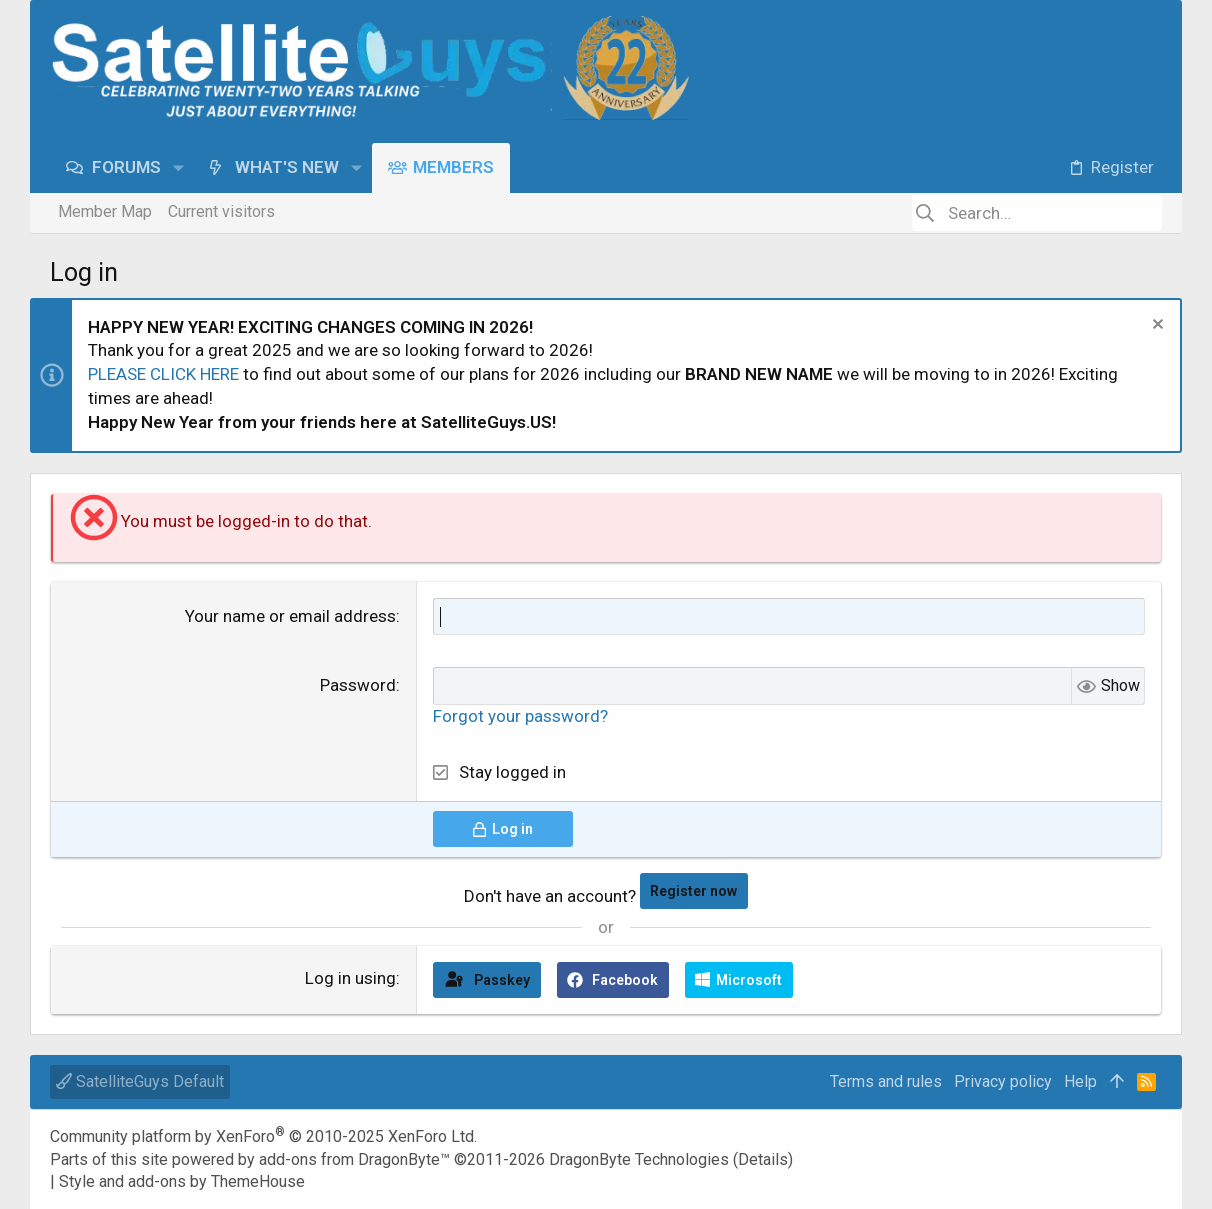 The width and height of the screenshot is (1212, 1209). Describe the element at coordinates (182, 1181) in the screenshot. I see `Style and add-ons by ThemeHouse` at that location.